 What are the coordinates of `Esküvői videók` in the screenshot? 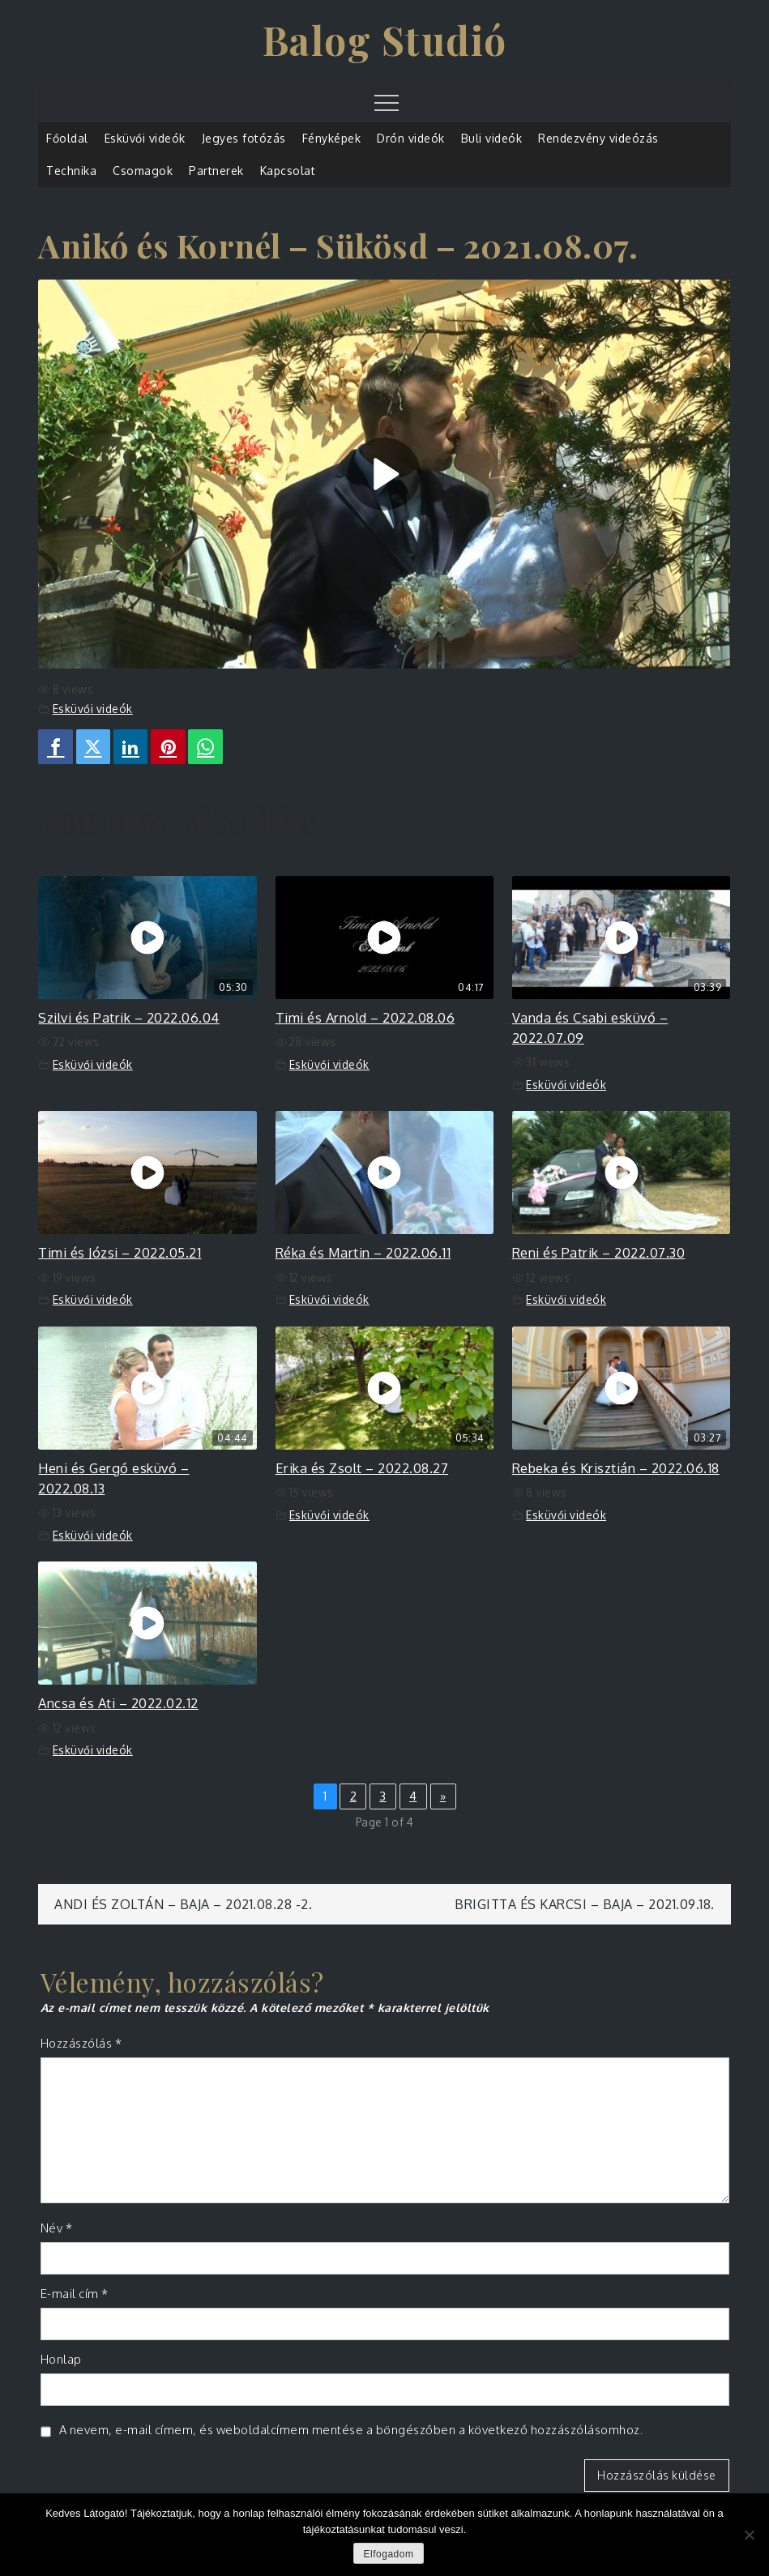 It's located at (145, 138).